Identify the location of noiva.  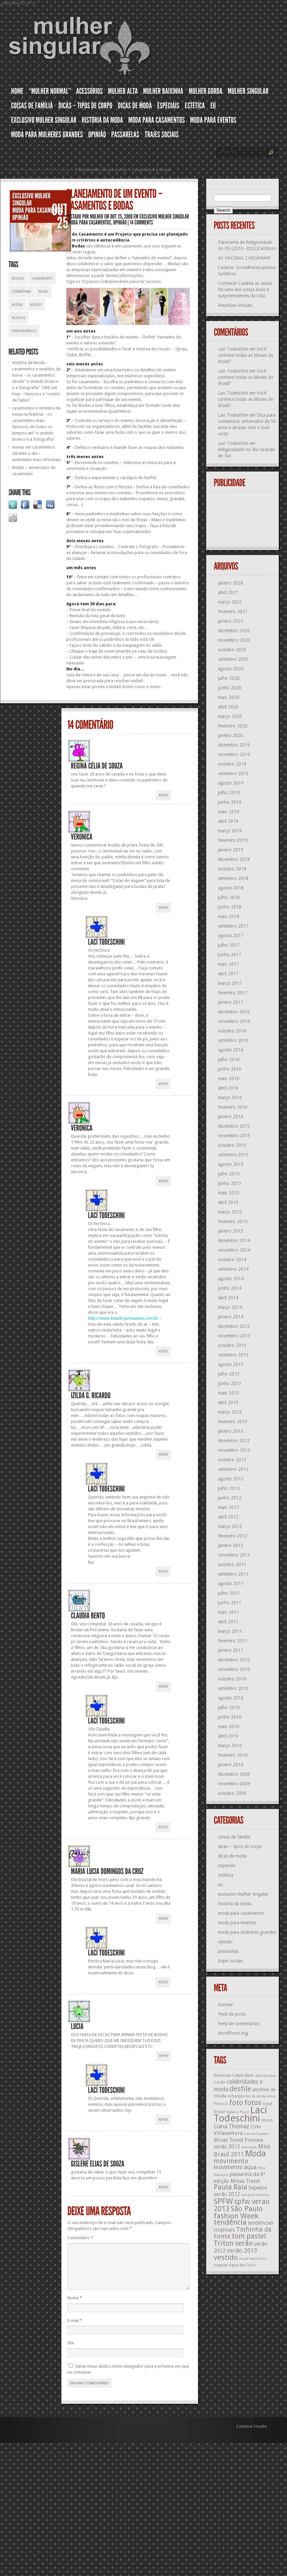
(17, 305).